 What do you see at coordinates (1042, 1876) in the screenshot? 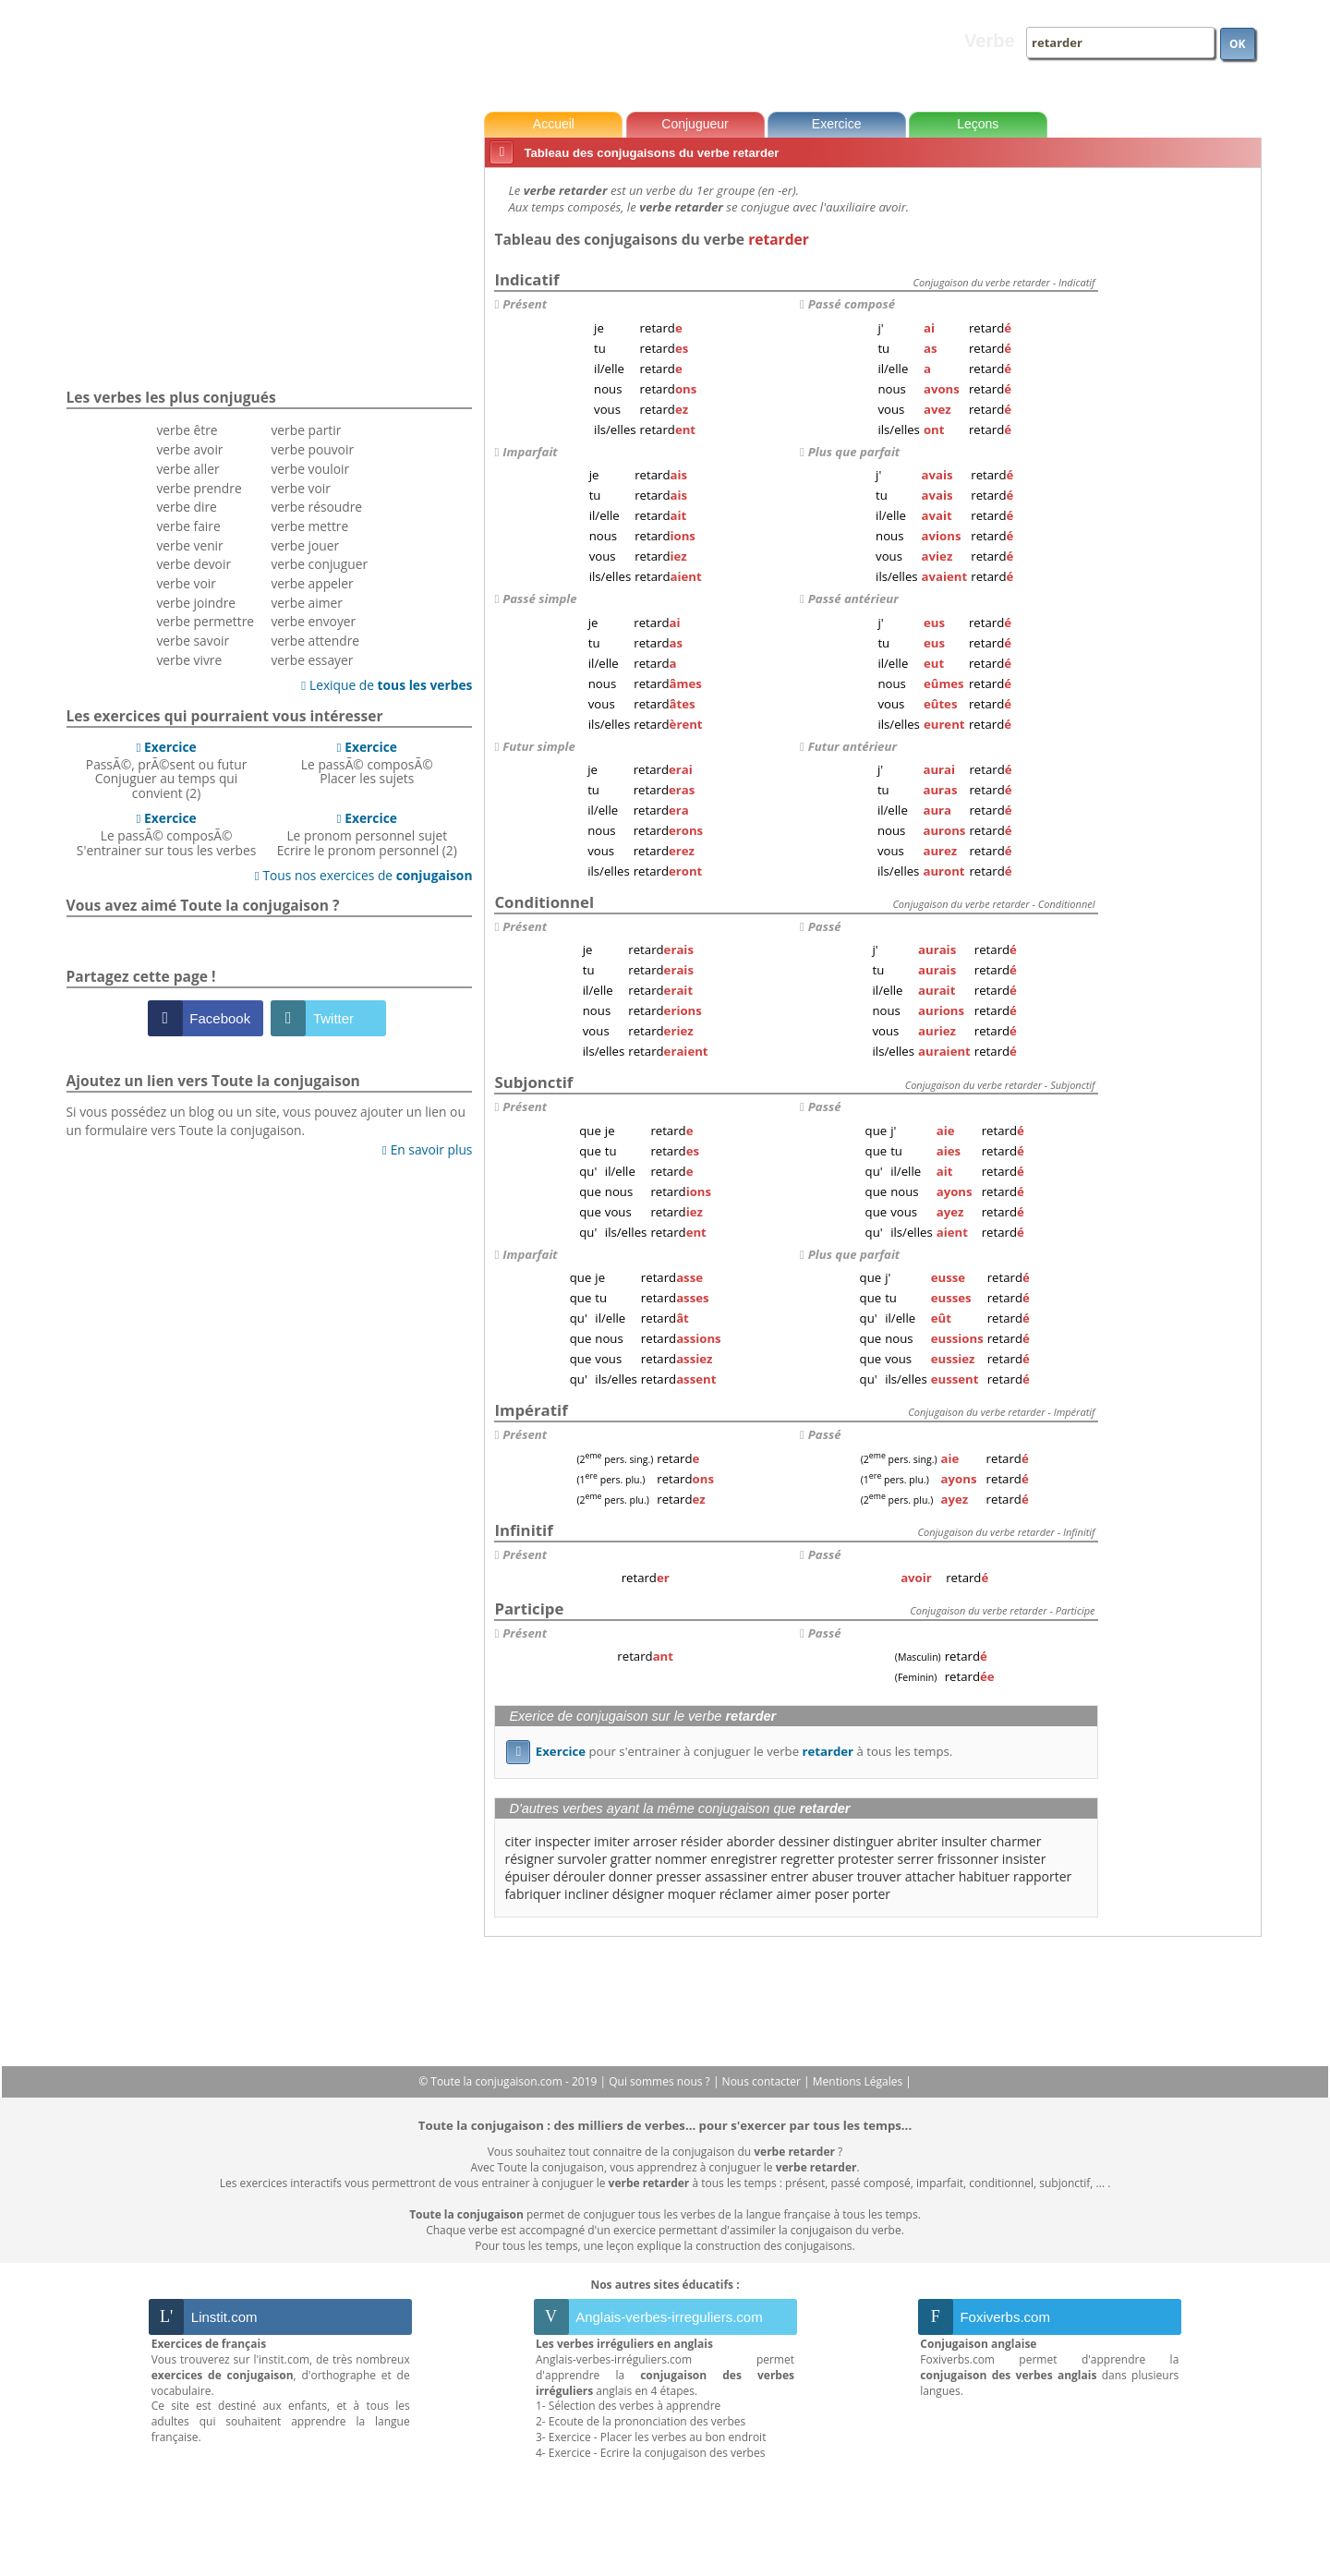
I see `rapporter` at bounding box center [1042, 1876].